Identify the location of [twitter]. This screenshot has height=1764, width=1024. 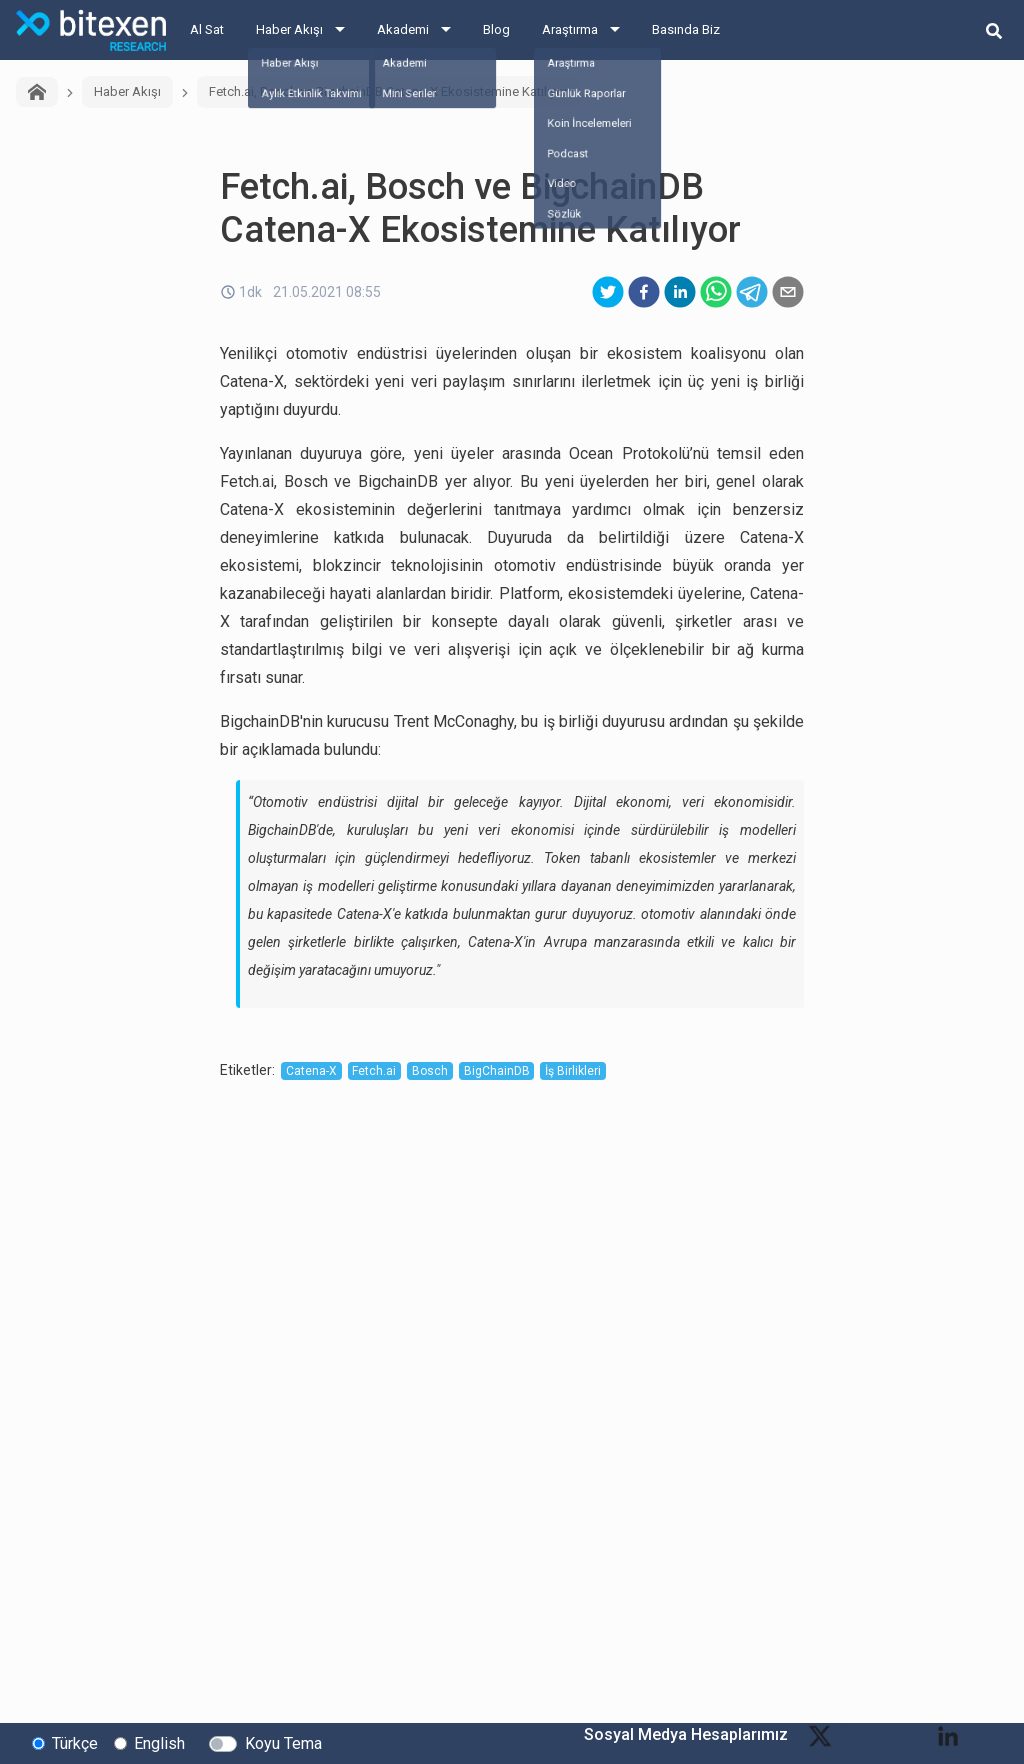
(608, 292).